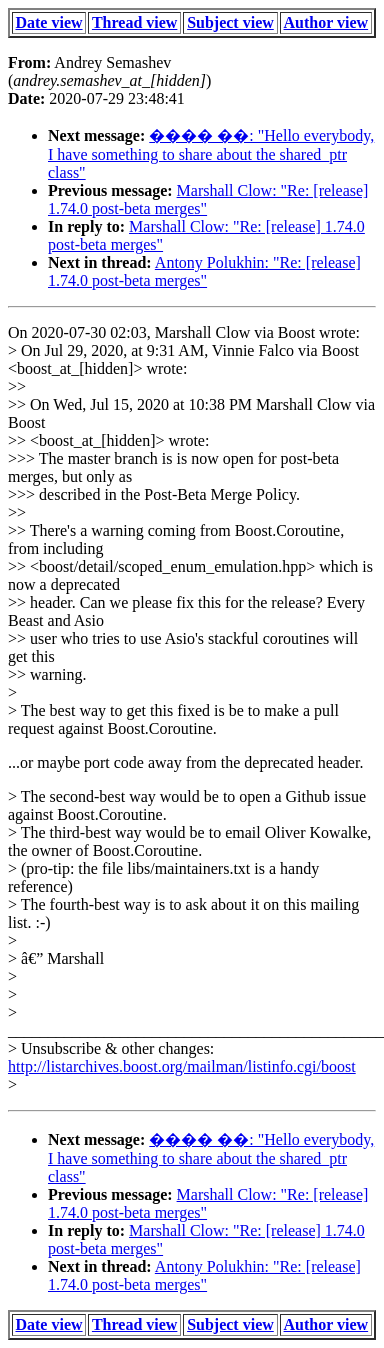  I want to click on Subject view, so click(230, 22).